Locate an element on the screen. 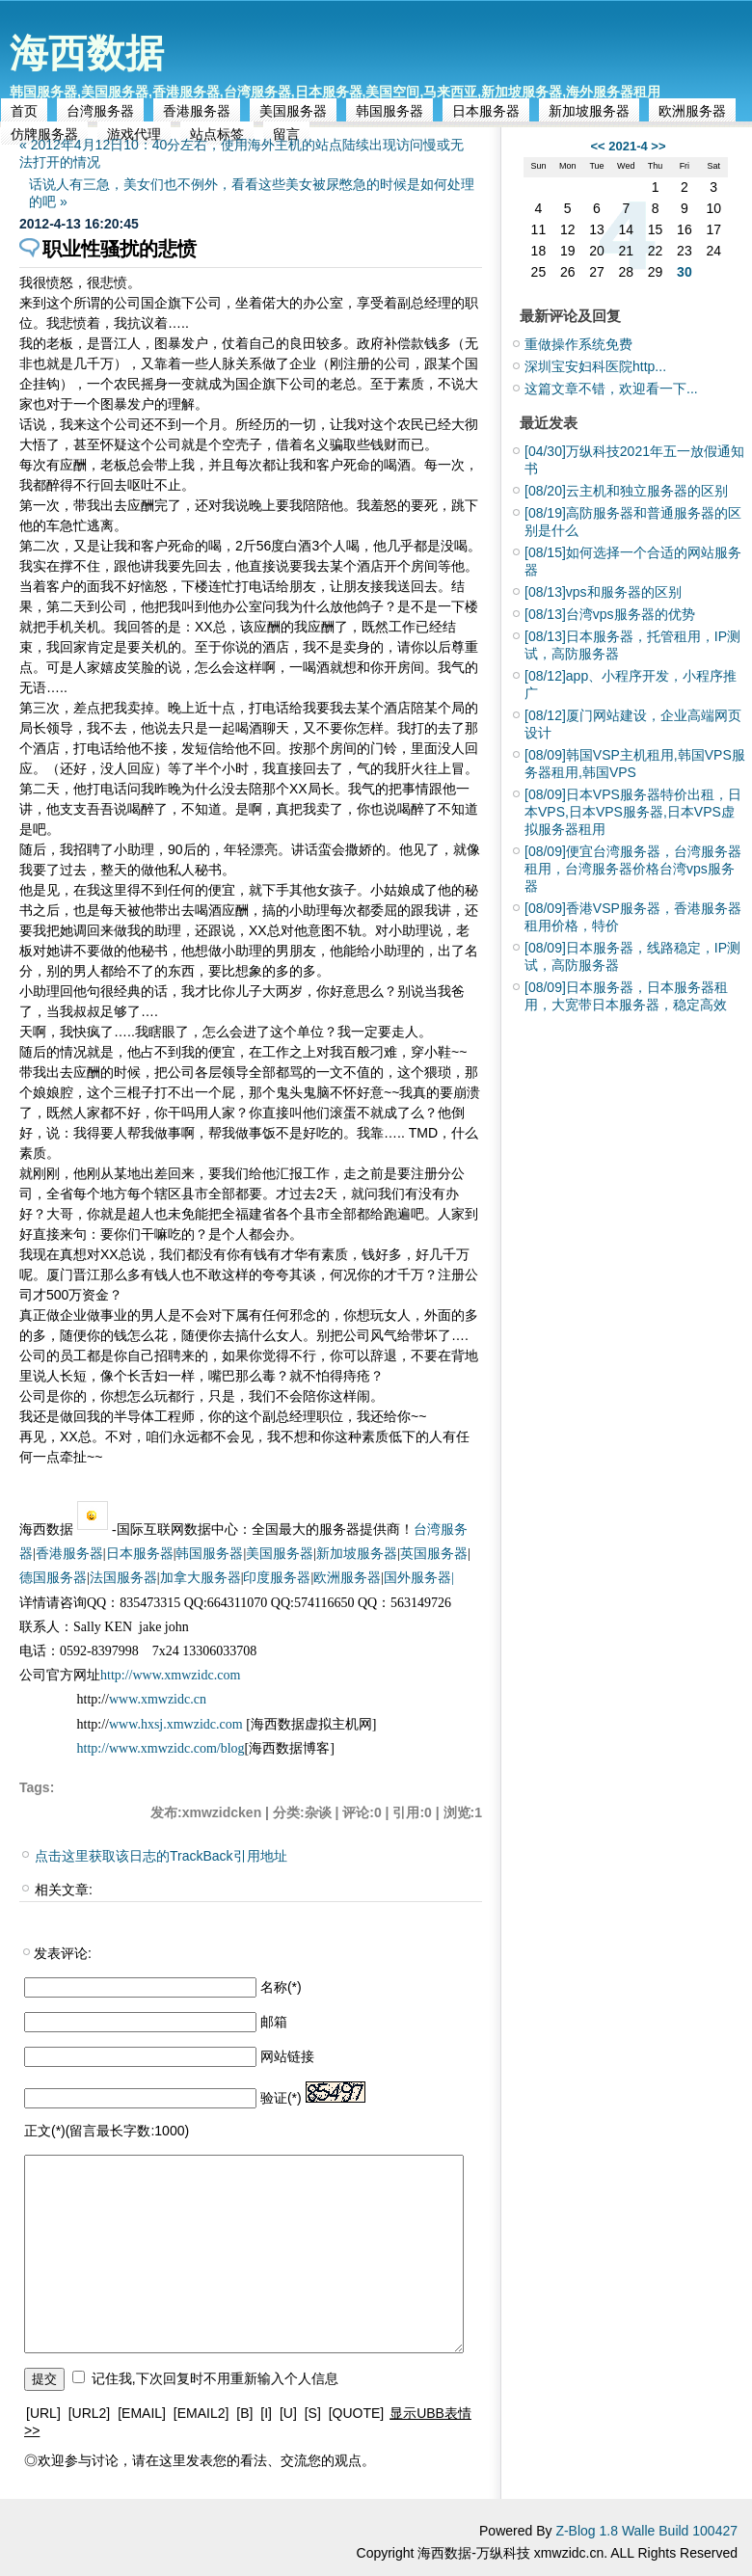 The width and height of the screenshot is (752, 2576). 网站链接 is located at coordinates (287, 2056).